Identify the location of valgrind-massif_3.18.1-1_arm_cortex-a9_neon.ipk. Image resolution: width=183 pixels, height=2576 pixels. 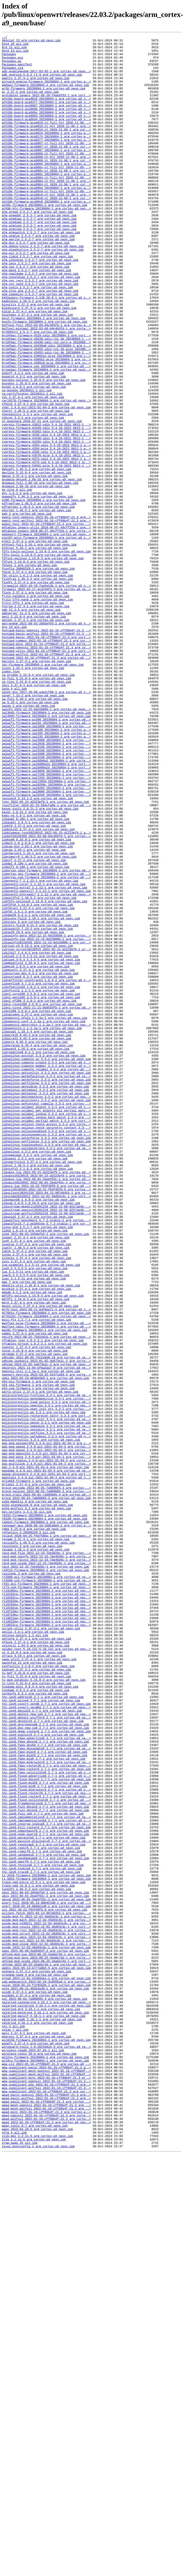
(44, 2412).